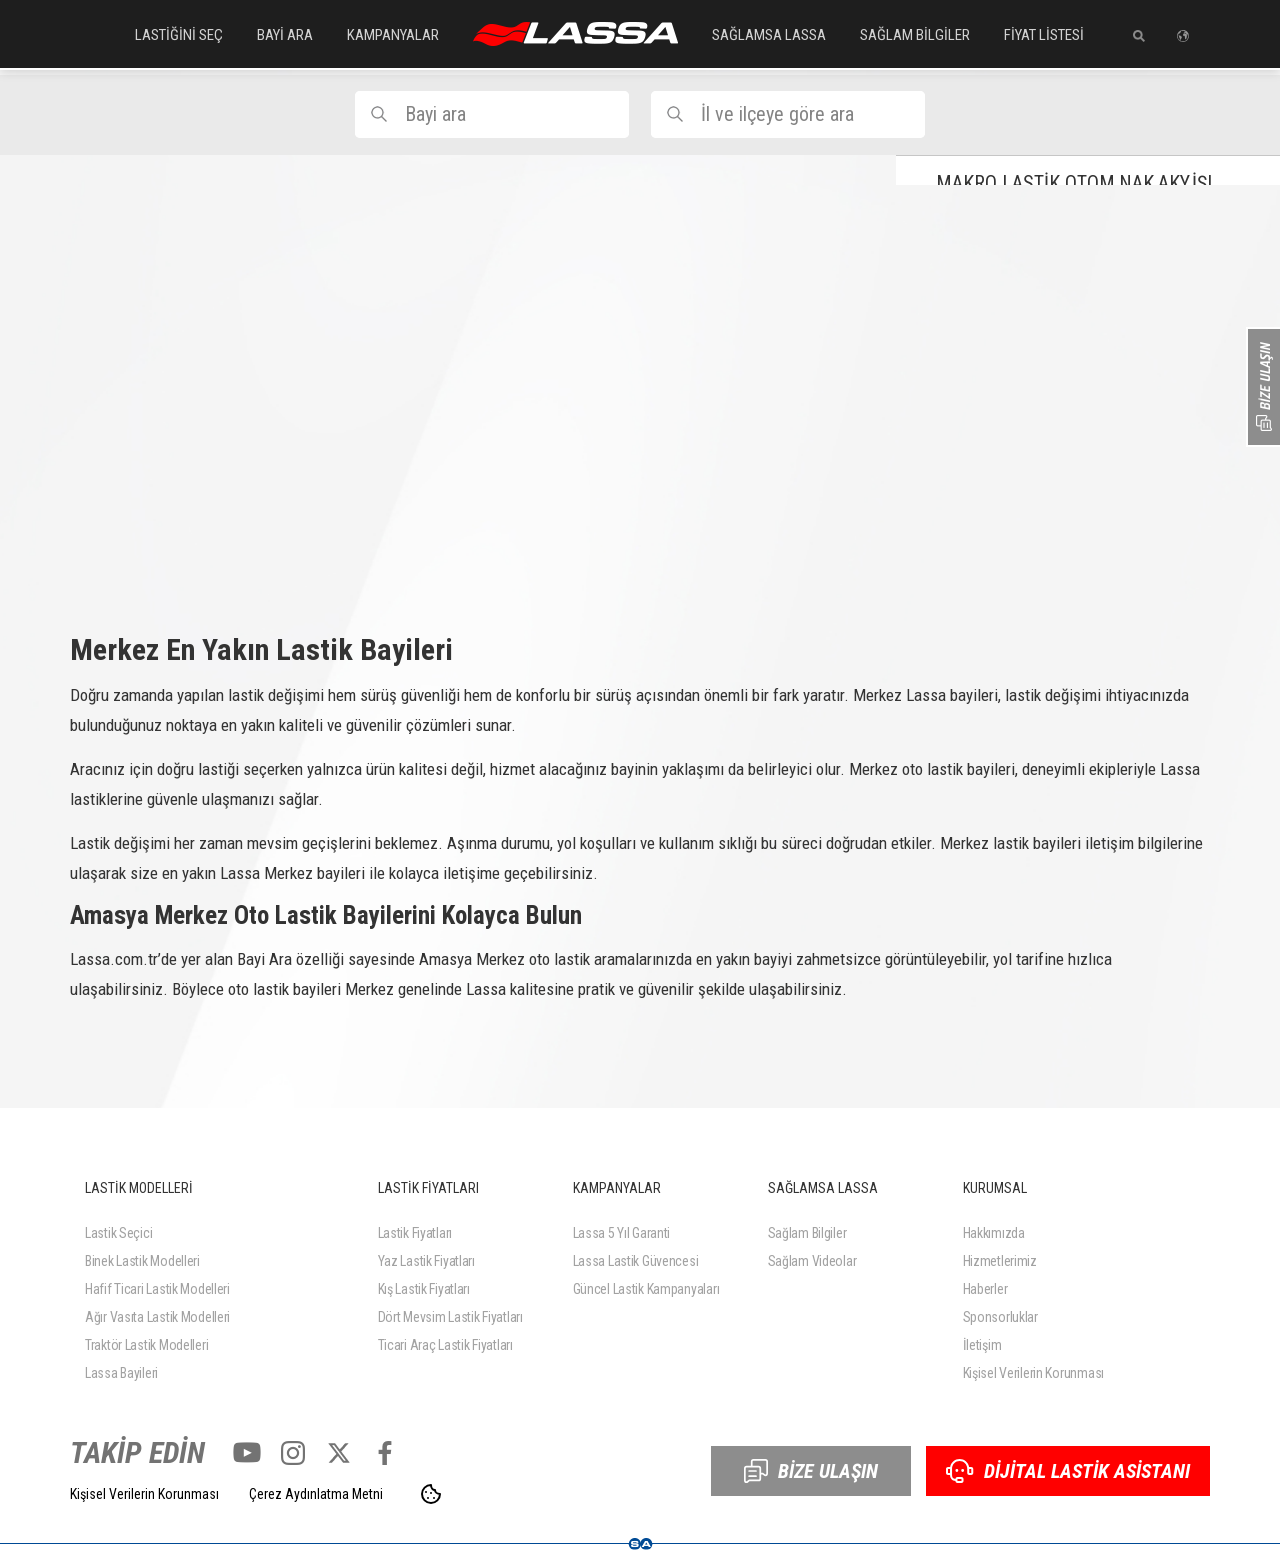 Image resolution: width=1280 pixels, height=1562 pixels. What do you see at coordinates (1044, 35) in the screenshot?
I see `FİYAT LİSTESİ` at bounding box center [1044, 35].